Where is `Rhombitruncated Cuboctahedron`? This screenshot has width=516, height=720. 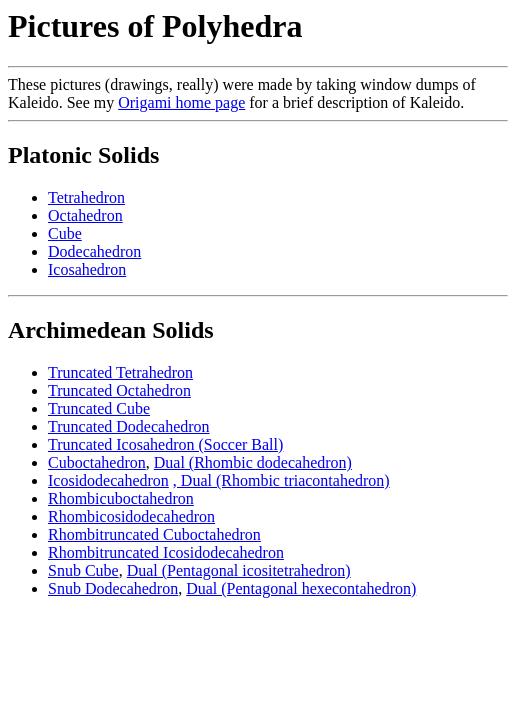 Rhombitruncated Cuboctahedron is located at coordinates (154, 534).